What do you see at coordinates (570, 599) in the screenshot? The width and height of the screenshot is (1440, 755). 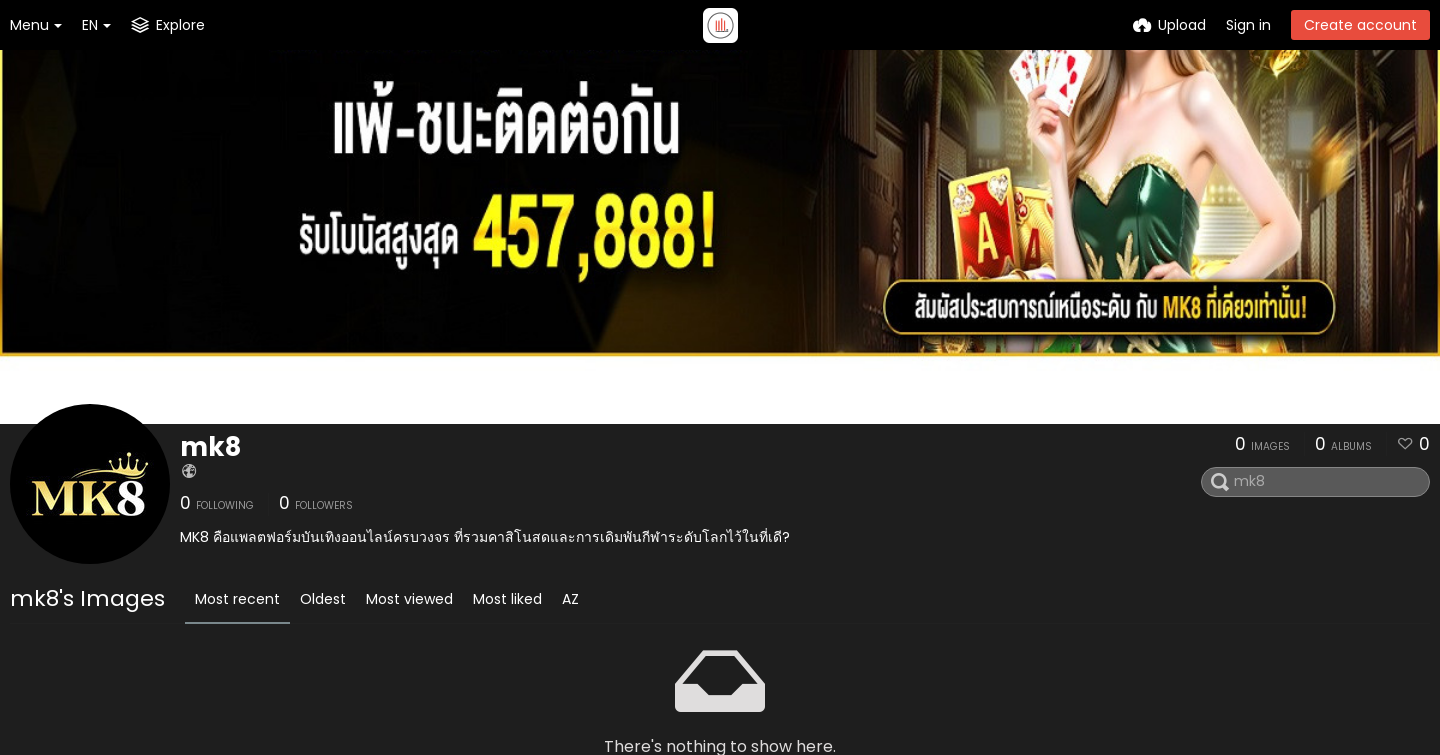 I see `AZ` at bounding box center [570, 599].